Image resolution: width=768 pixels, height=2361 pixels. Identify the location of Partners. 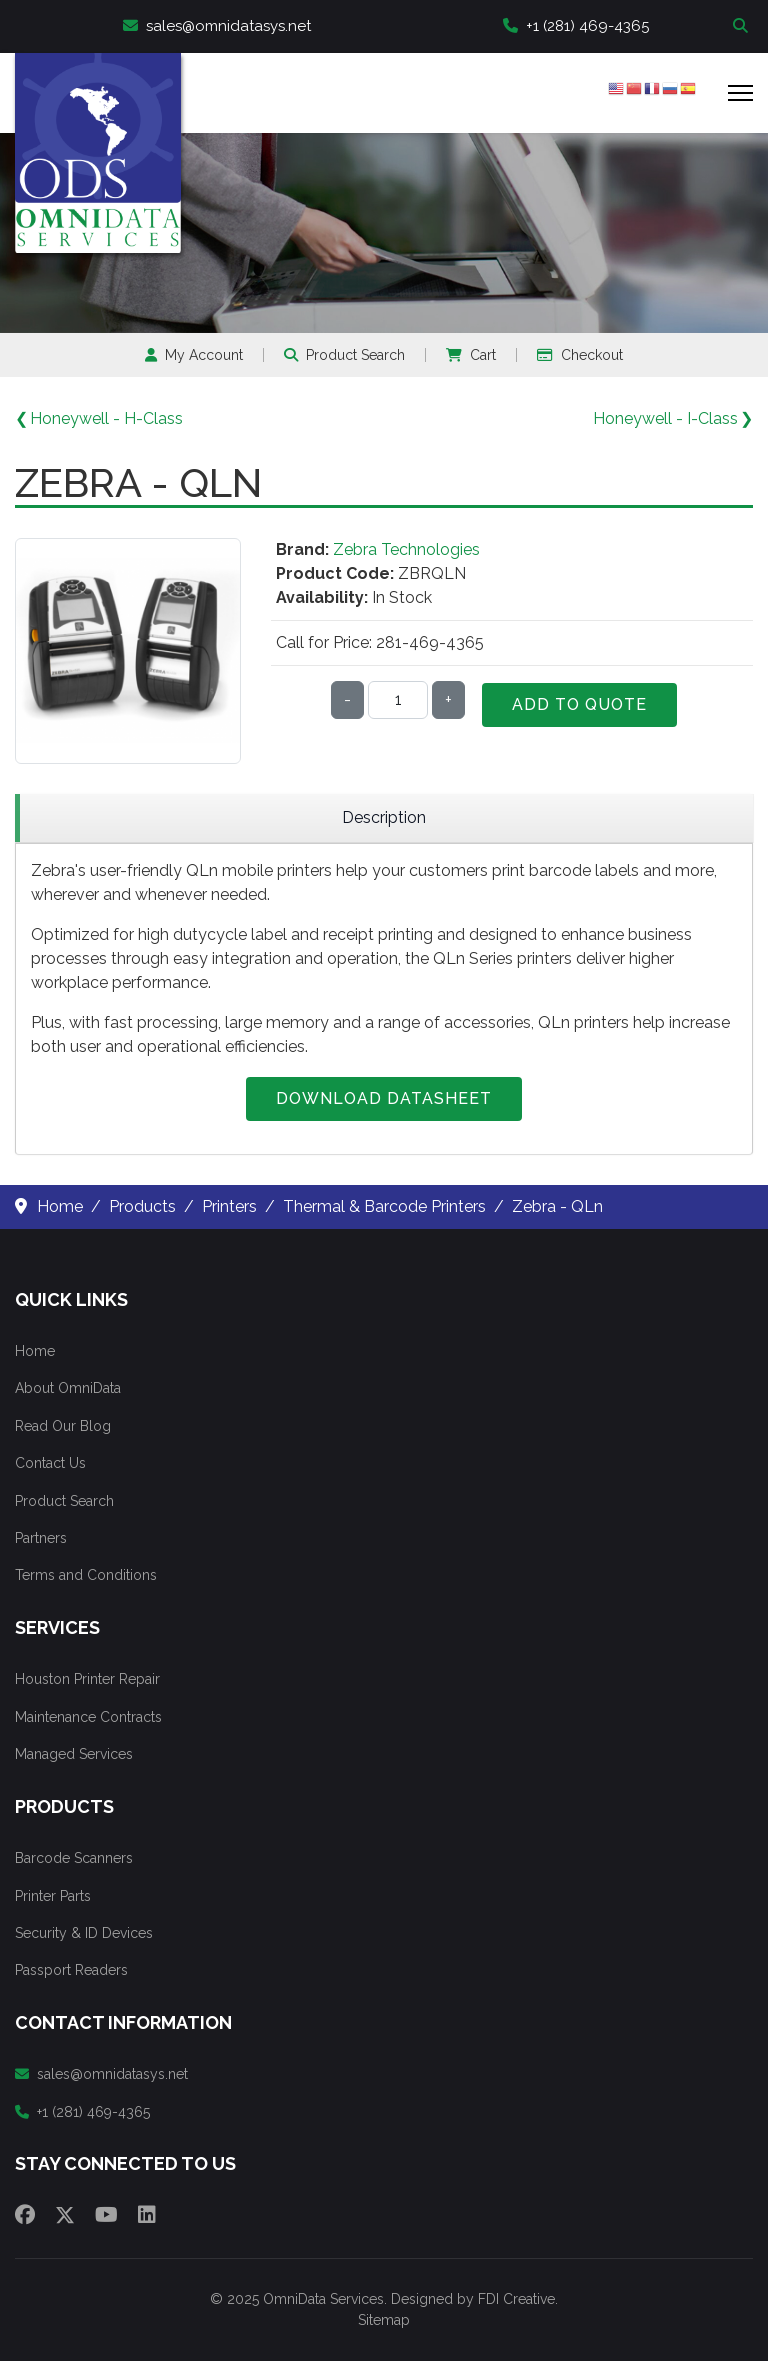
(41, 1538).